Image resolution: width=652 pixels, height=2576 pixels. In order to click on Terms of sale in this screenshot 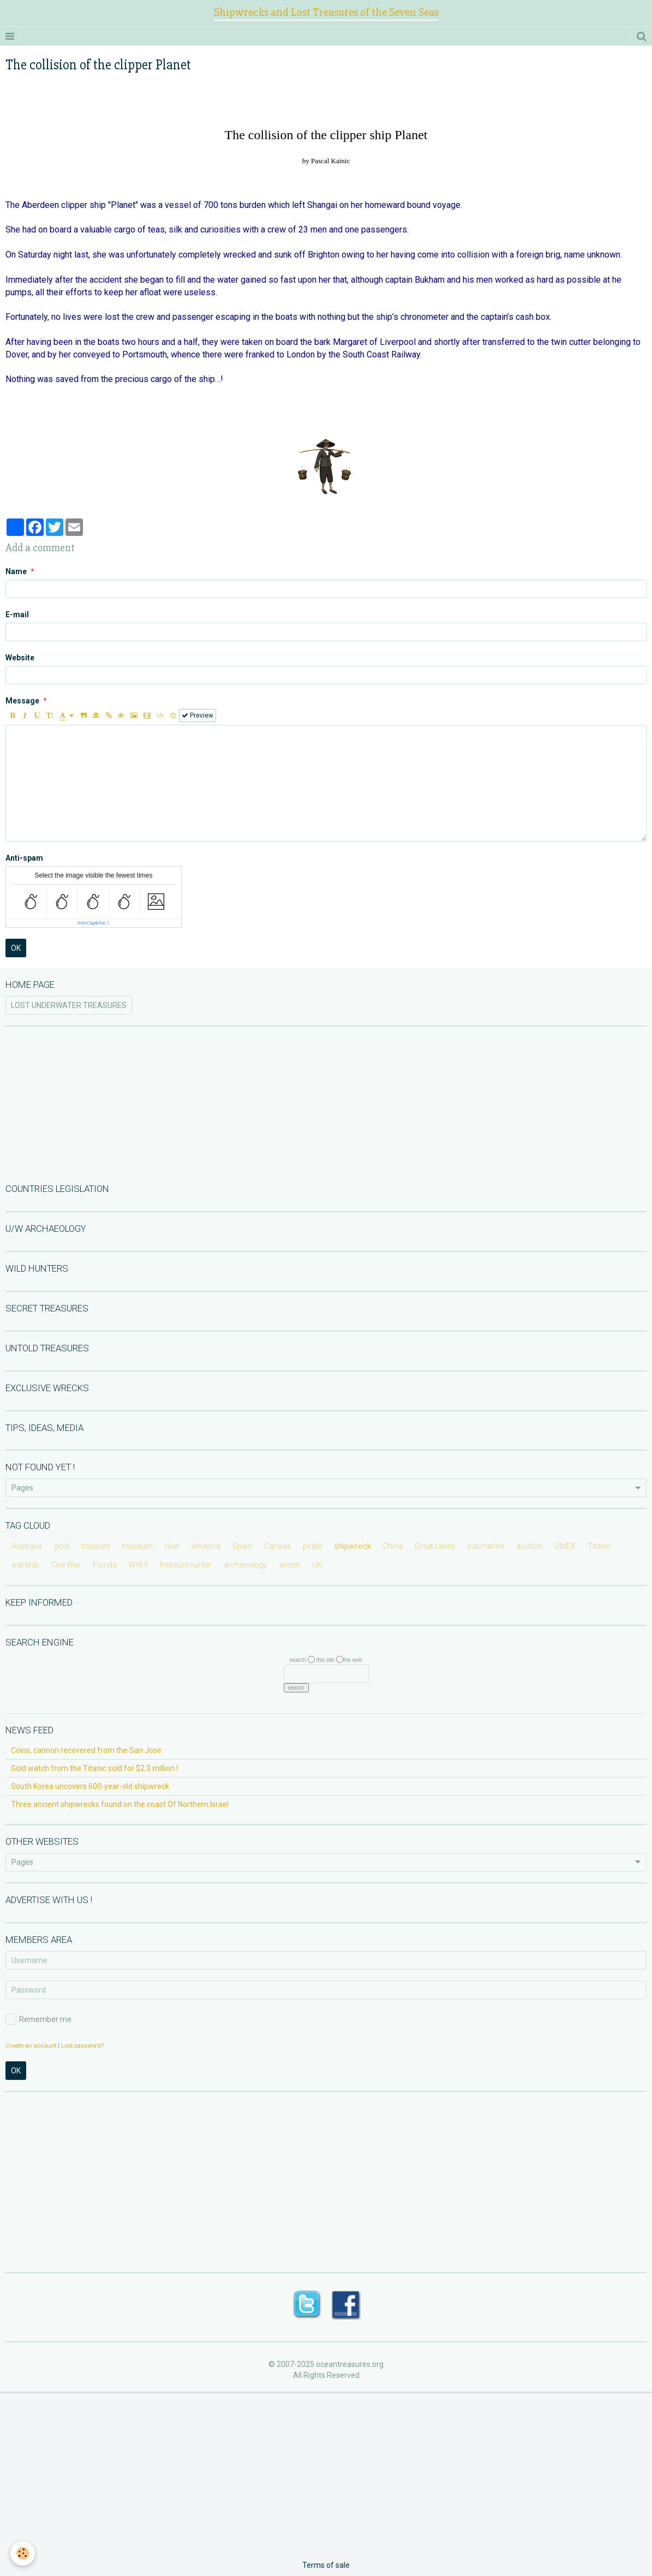, I will do `click(326, 2565)`.